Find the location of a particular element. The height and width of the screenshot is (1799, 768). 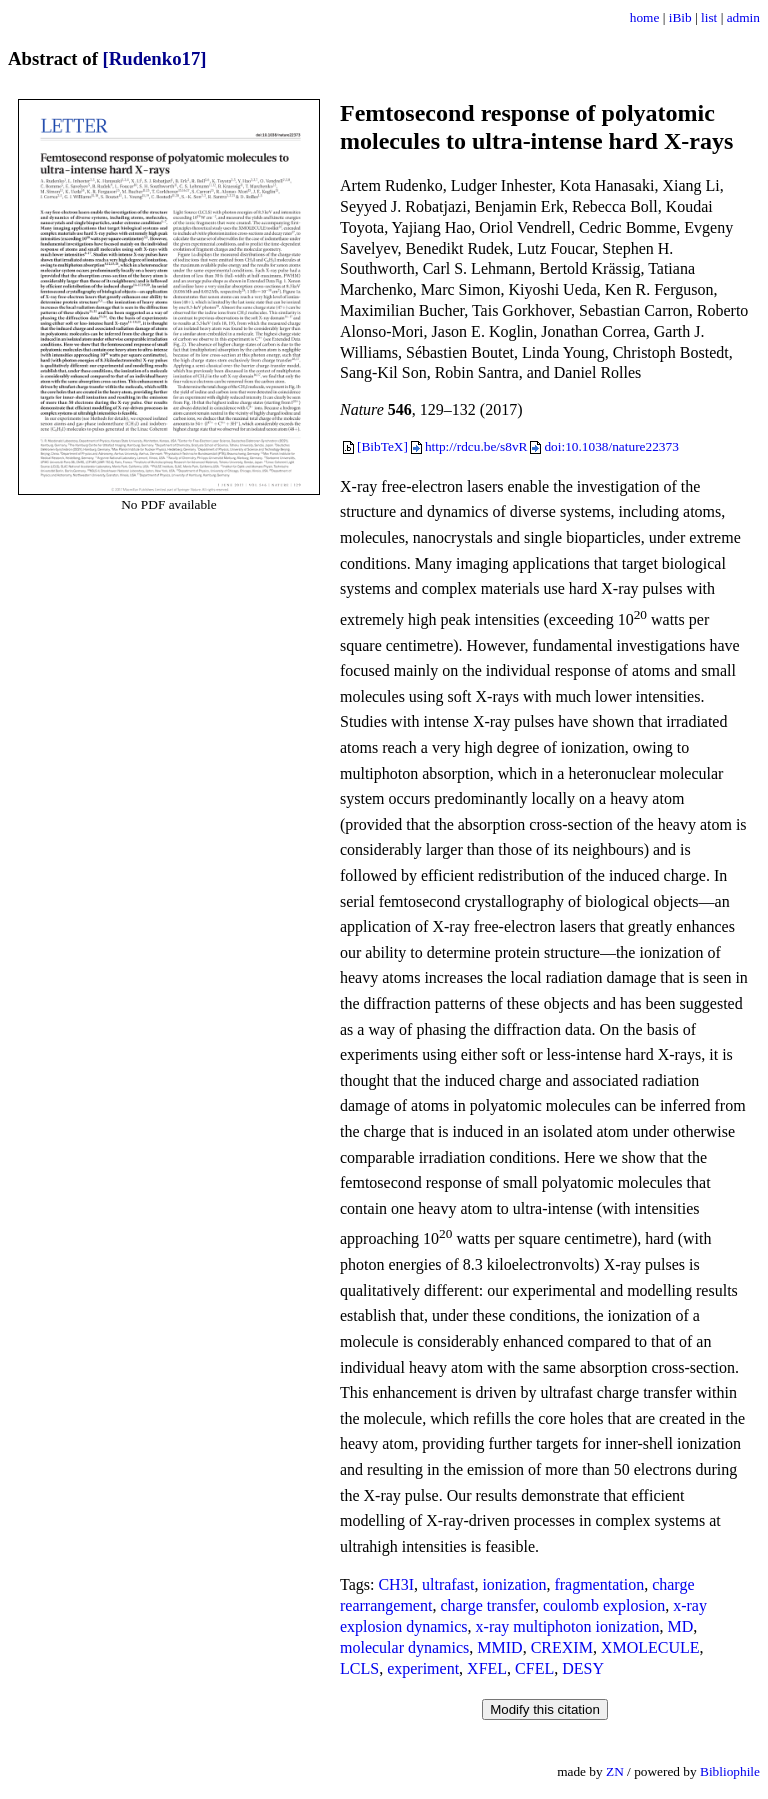

DESY is located at coordinates (583, 1668).